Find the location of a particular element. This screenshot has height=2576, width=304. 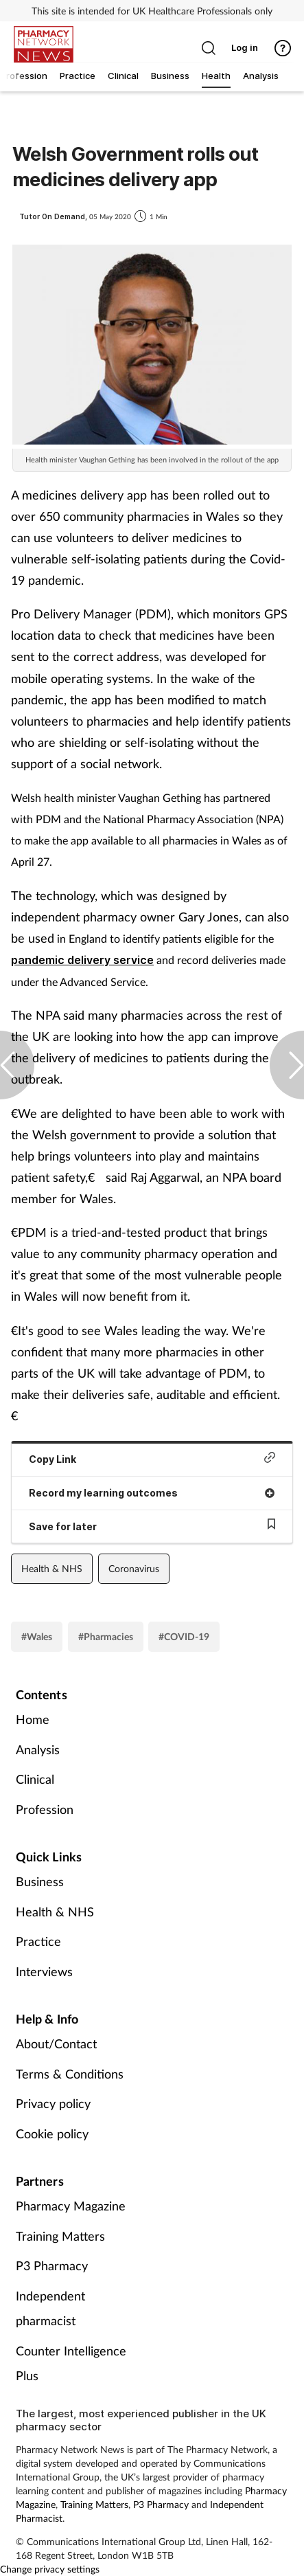

Counter Intelligence Plus is located at coordinates (71, 2363).